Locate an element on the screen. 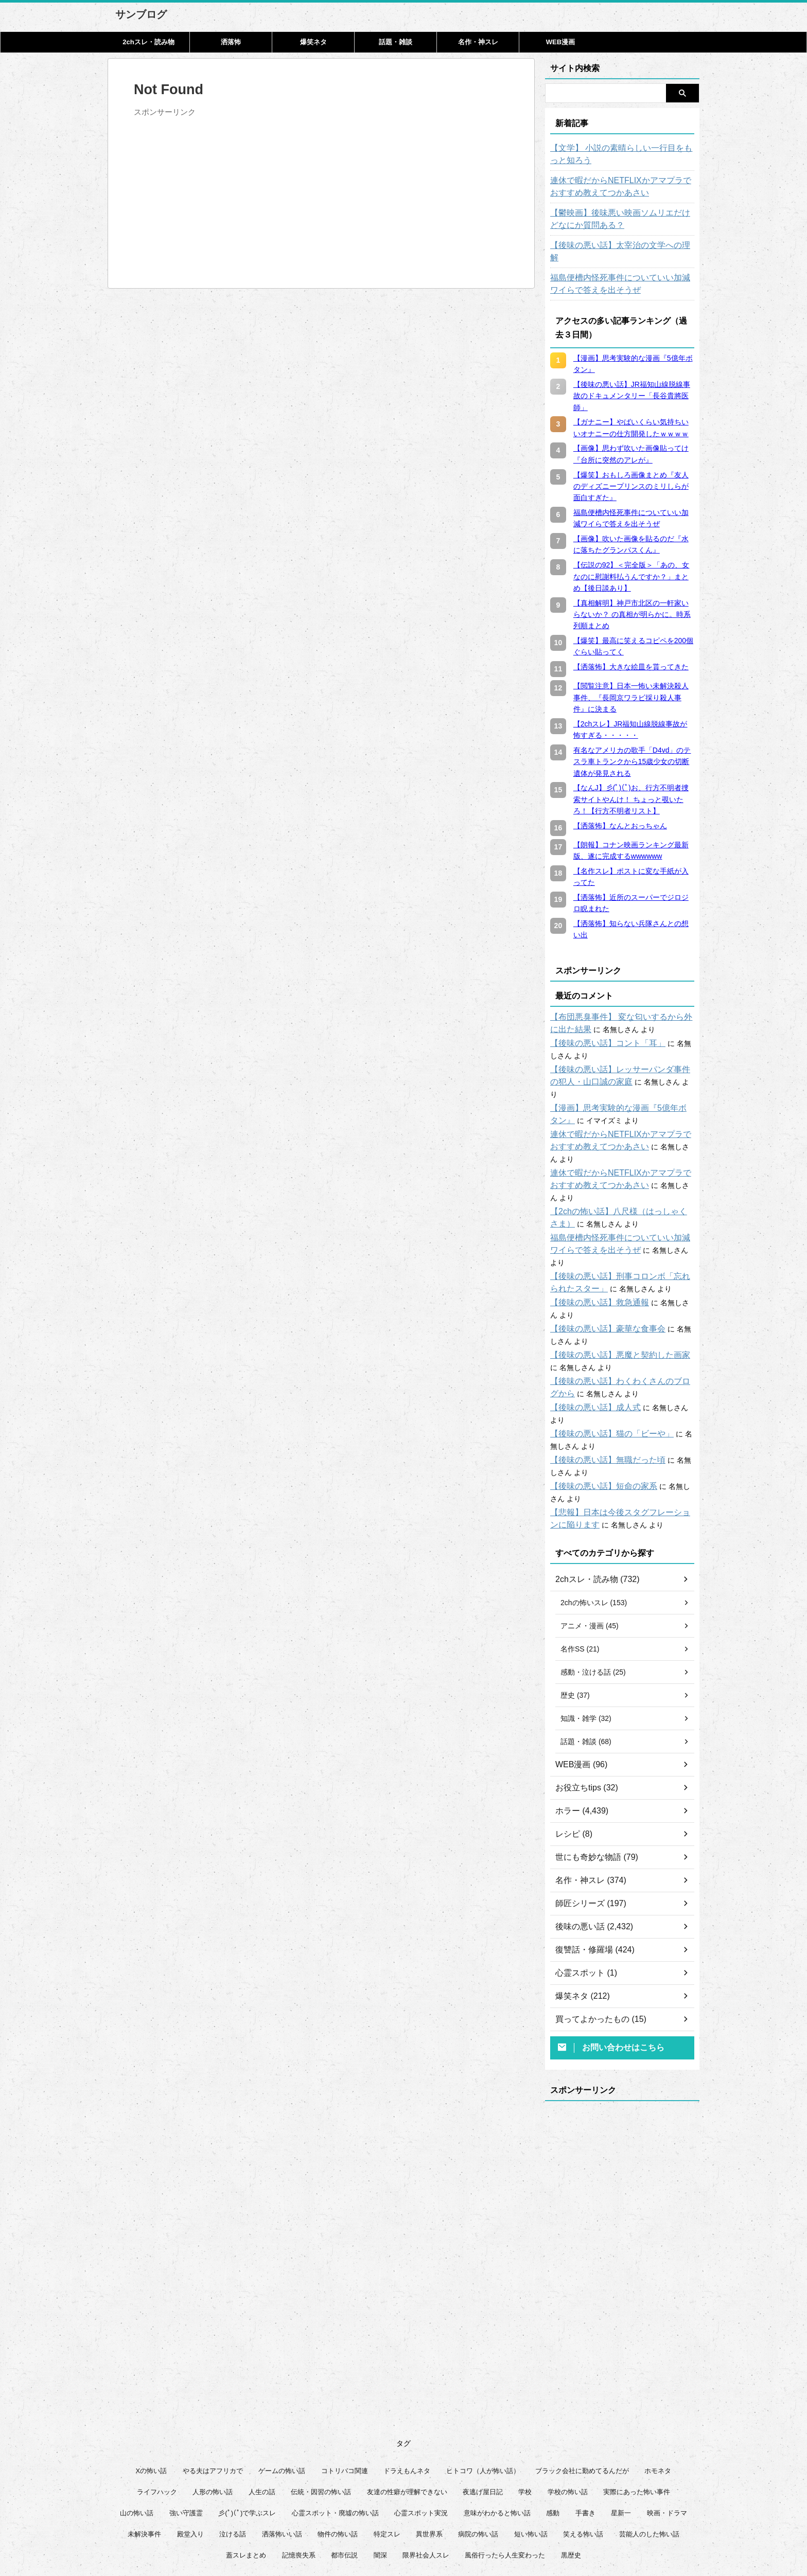 The width and height of the screenshot is (807, 2576). ライフハック [ライフハック (21個の項目)] is located at coordinates (157, 2418).